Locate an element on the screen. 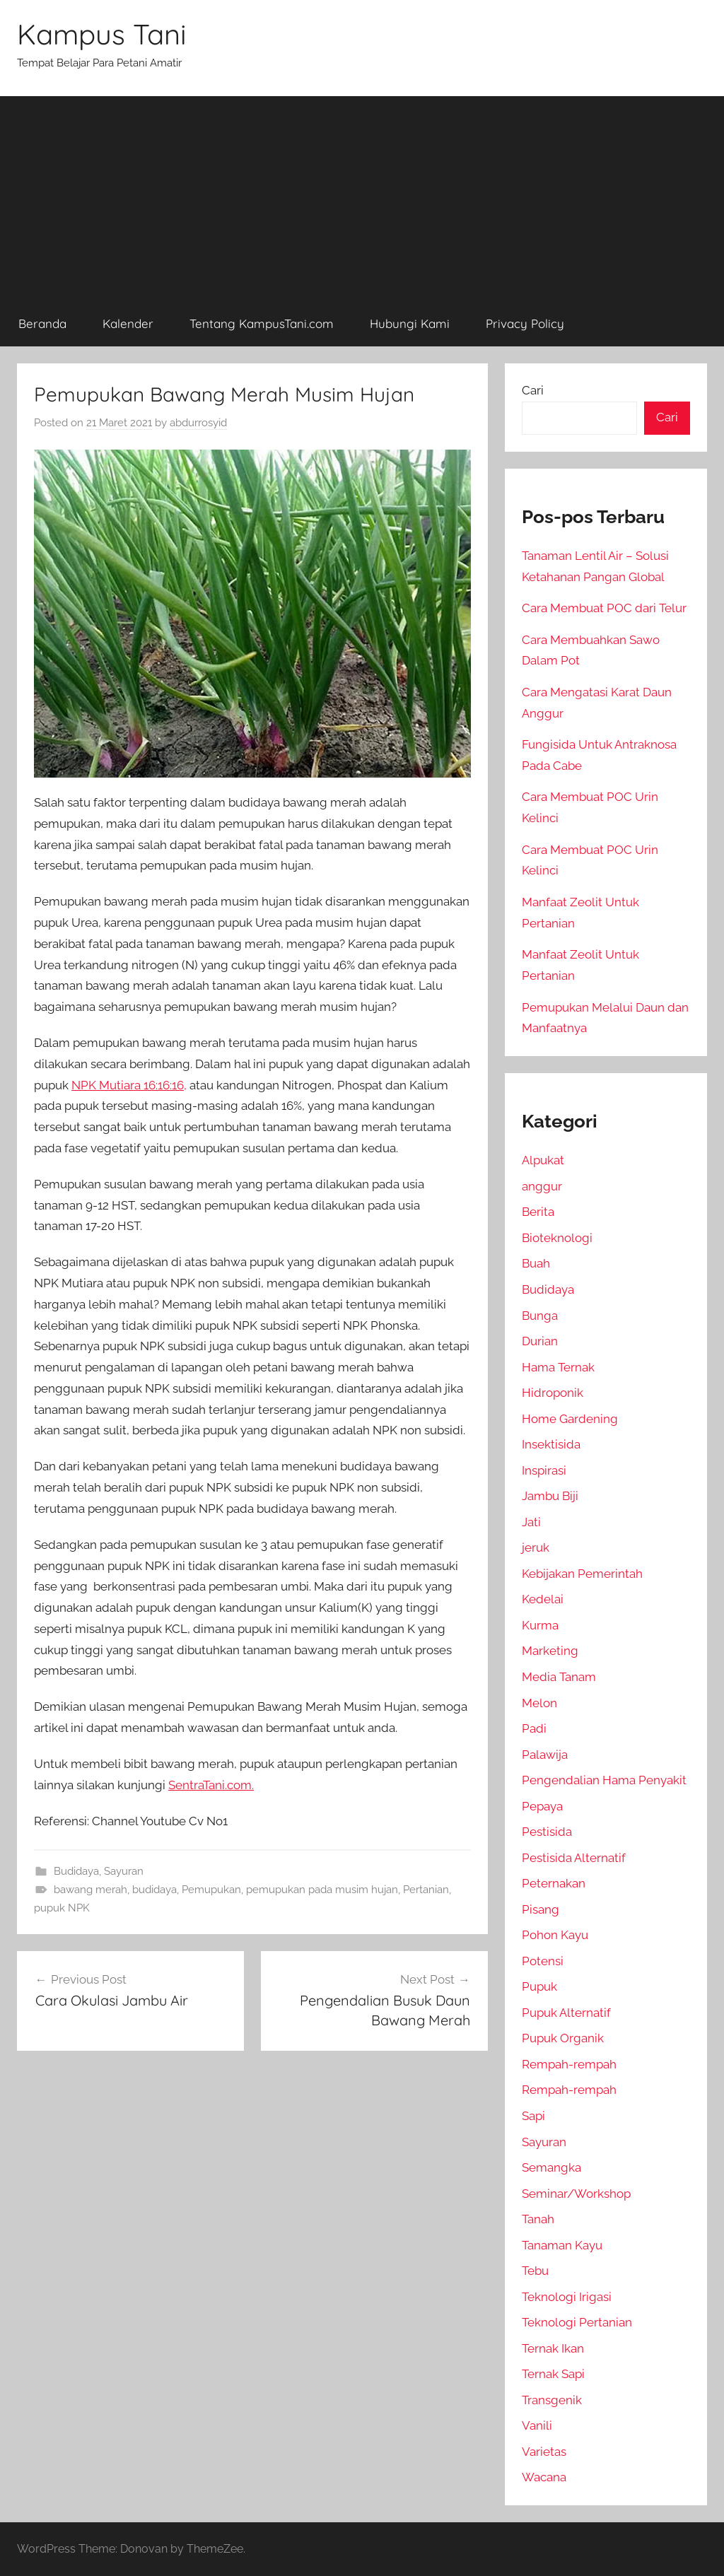 This screenshot has width=724, height=2576. Teknologi Pertanian is located at coordinates (577, 2322).